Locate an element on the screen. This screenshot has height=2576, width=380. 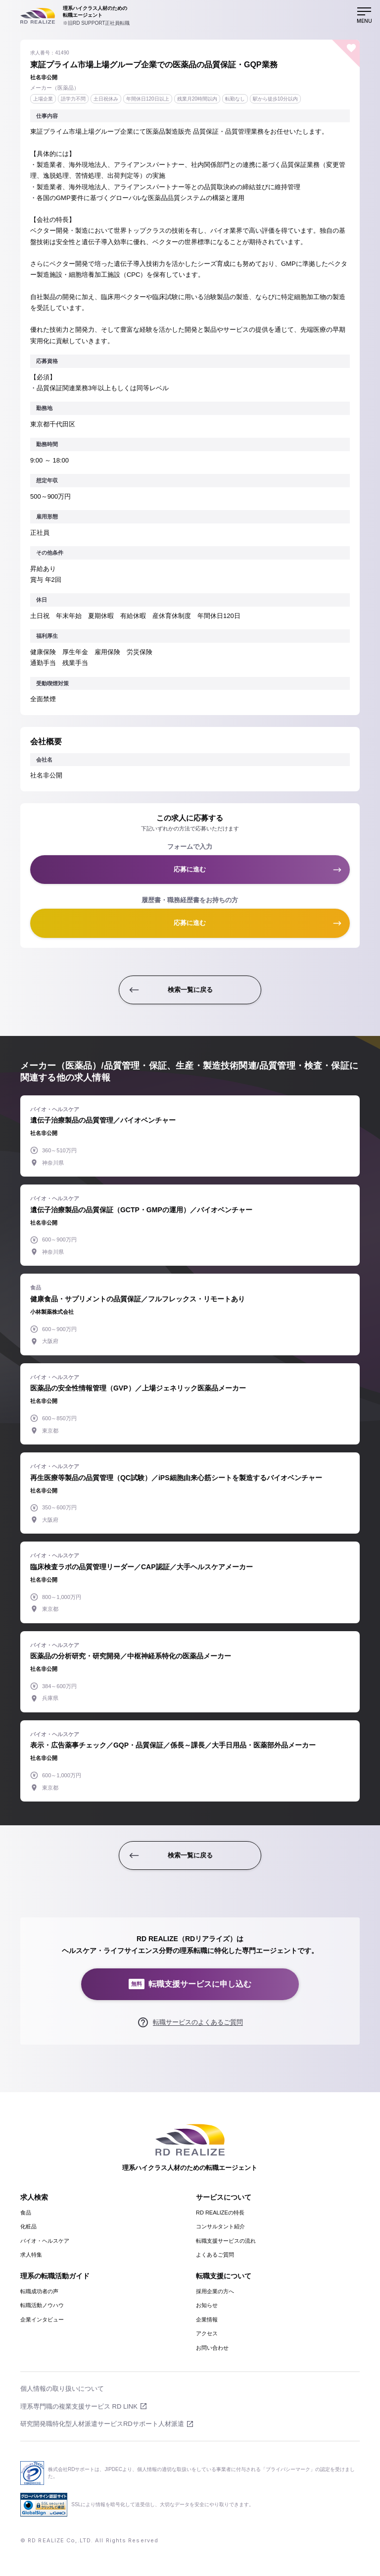
食品 is located at coordinates (25, 2212).